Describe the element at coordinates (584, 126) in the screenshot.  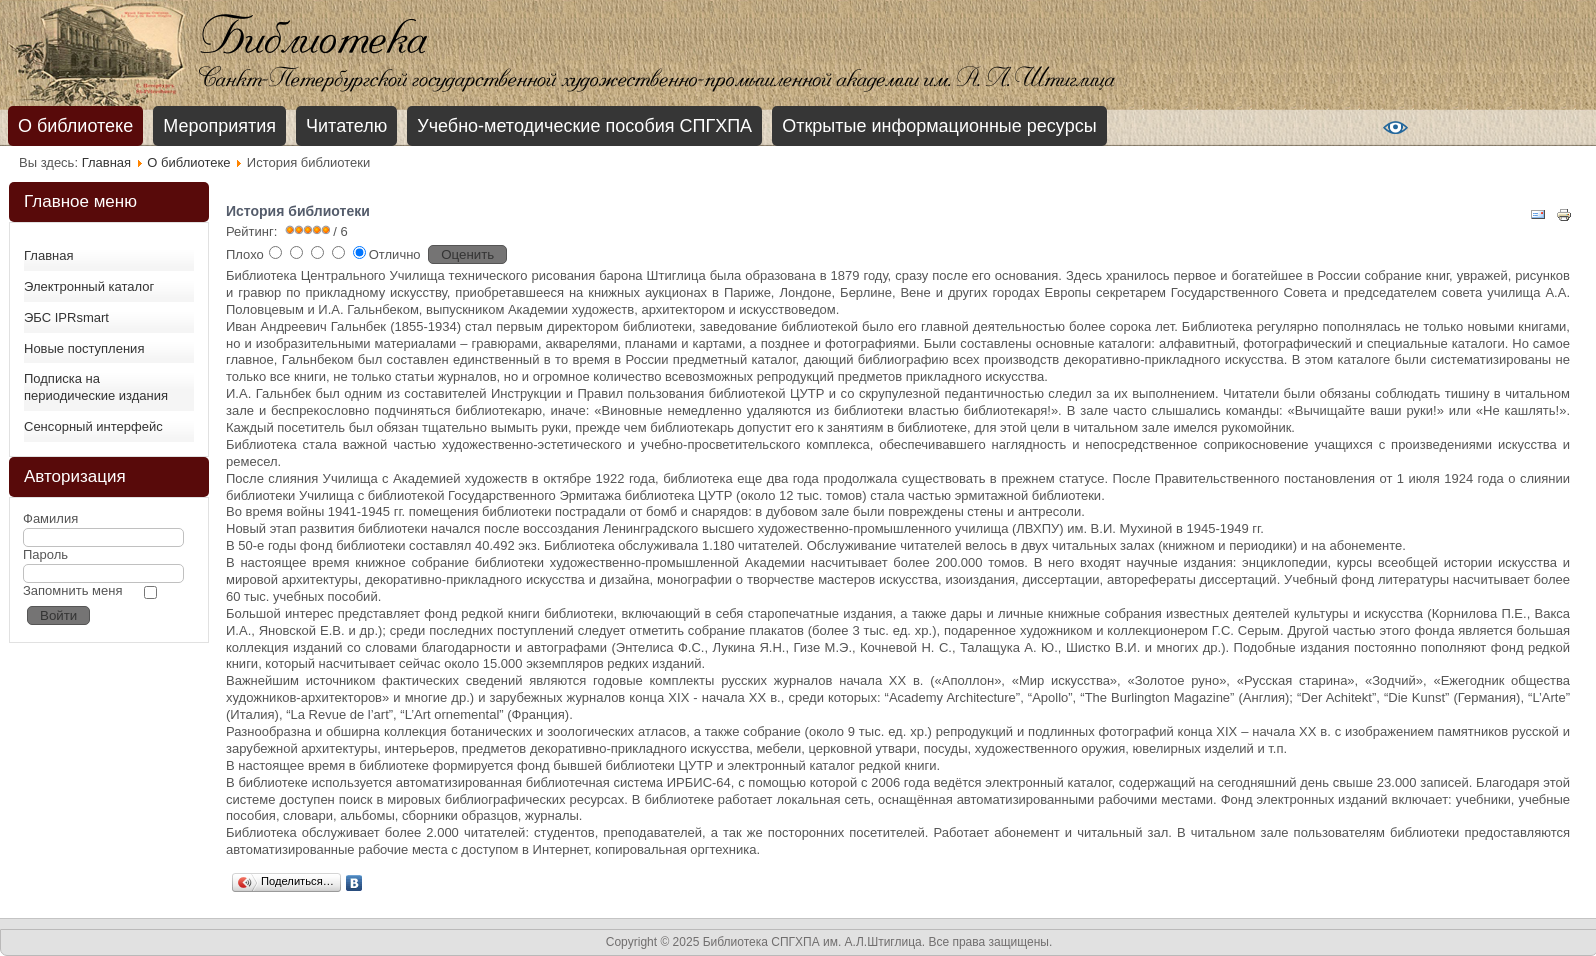
I see `Учебно-методические пособия СПГХПА` at that location.